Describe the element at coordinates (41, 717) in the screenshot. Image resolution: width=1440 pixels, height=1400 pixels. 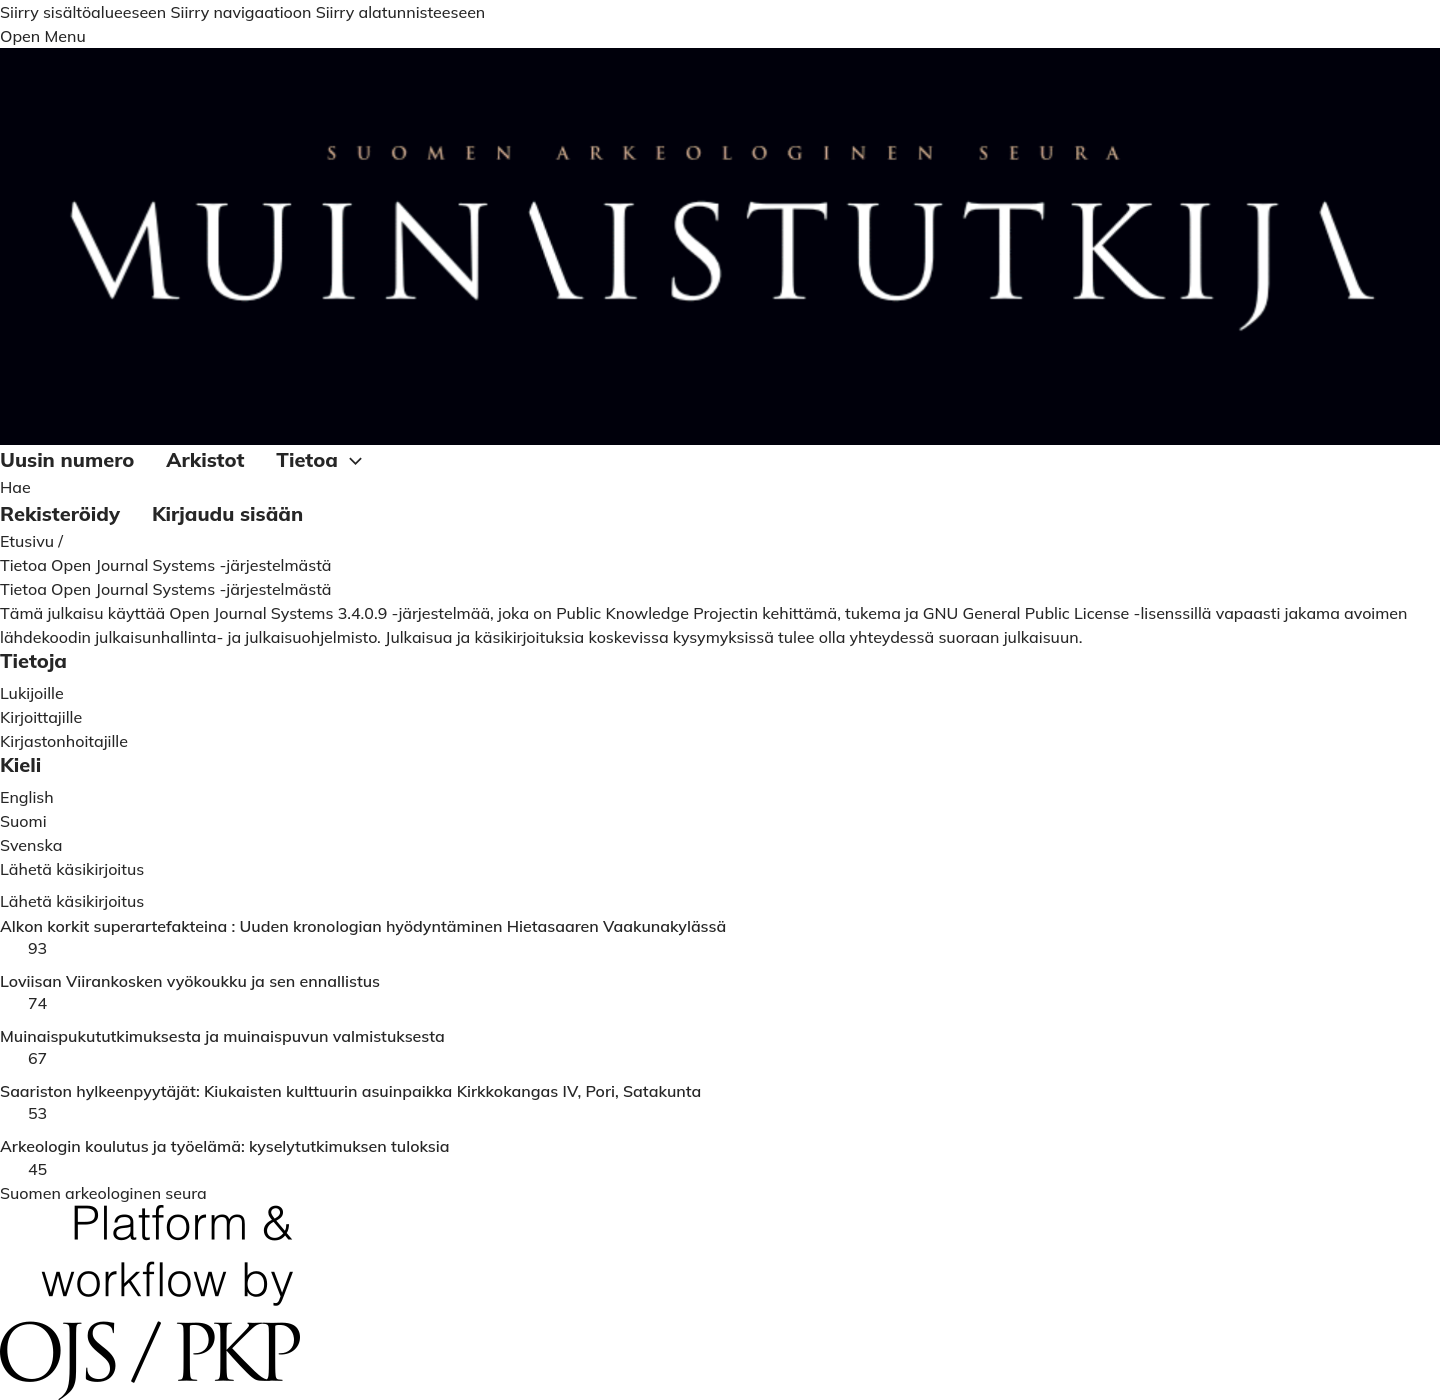
I see `Kirjoittajille` at that location.